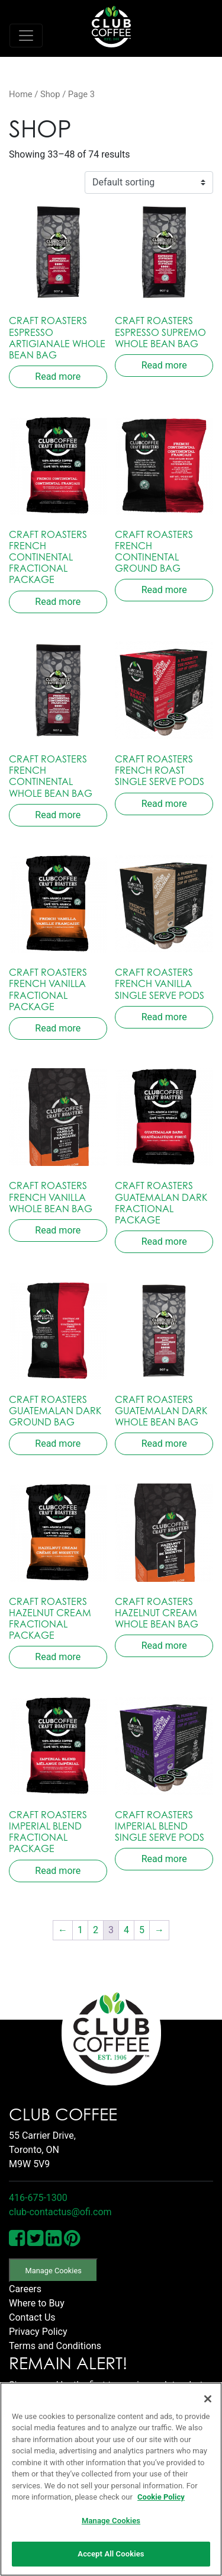 The image size is (222, 2576). What do you see at coordinates (38, 2331) in the screenshot?
I see `Privacy Policy` at bounding box center [38, 2331].